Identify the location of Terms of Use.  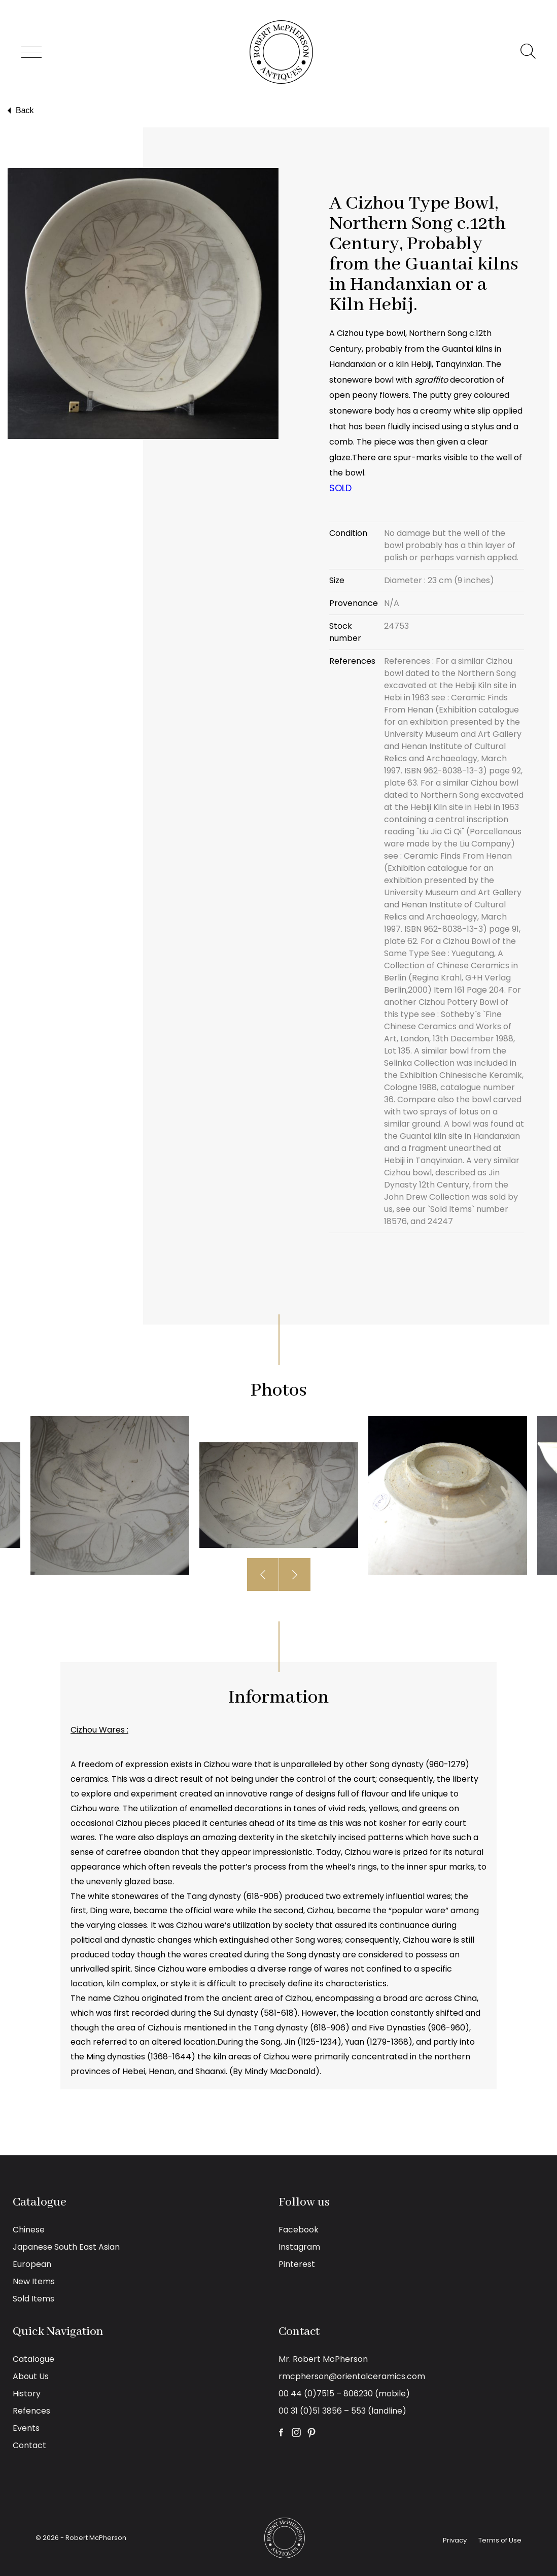
(499, 2540).